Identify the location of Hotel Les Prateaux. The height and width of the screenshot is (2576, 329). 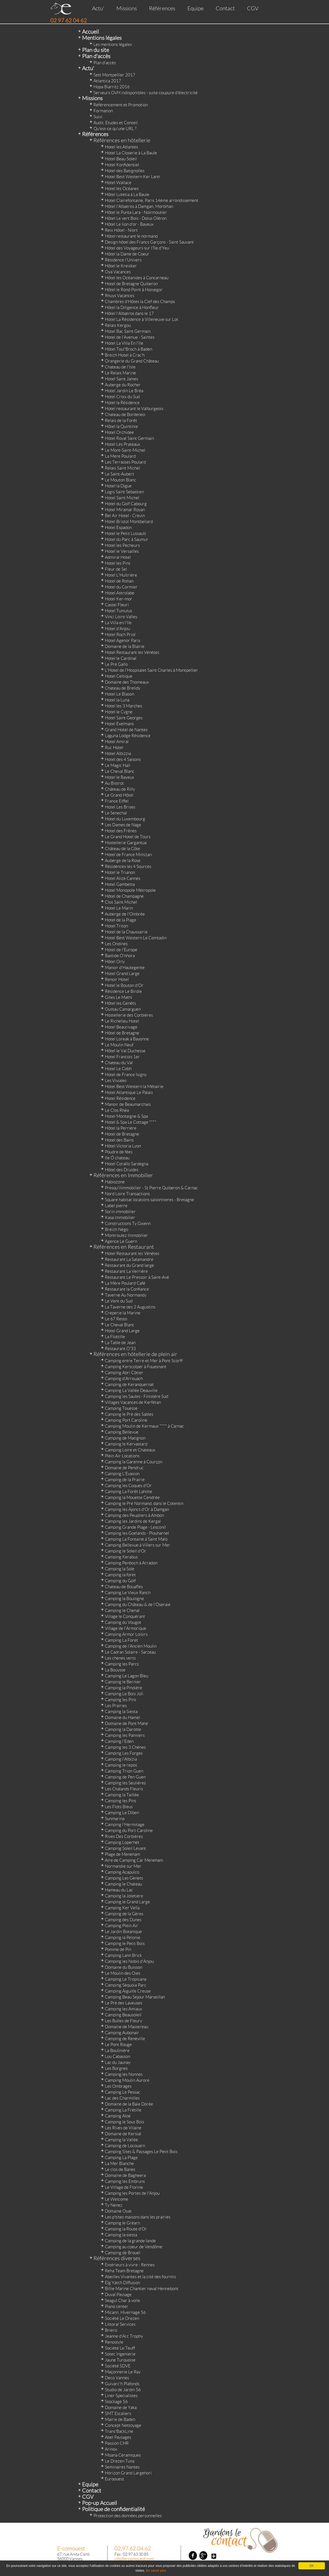
(119, 444).